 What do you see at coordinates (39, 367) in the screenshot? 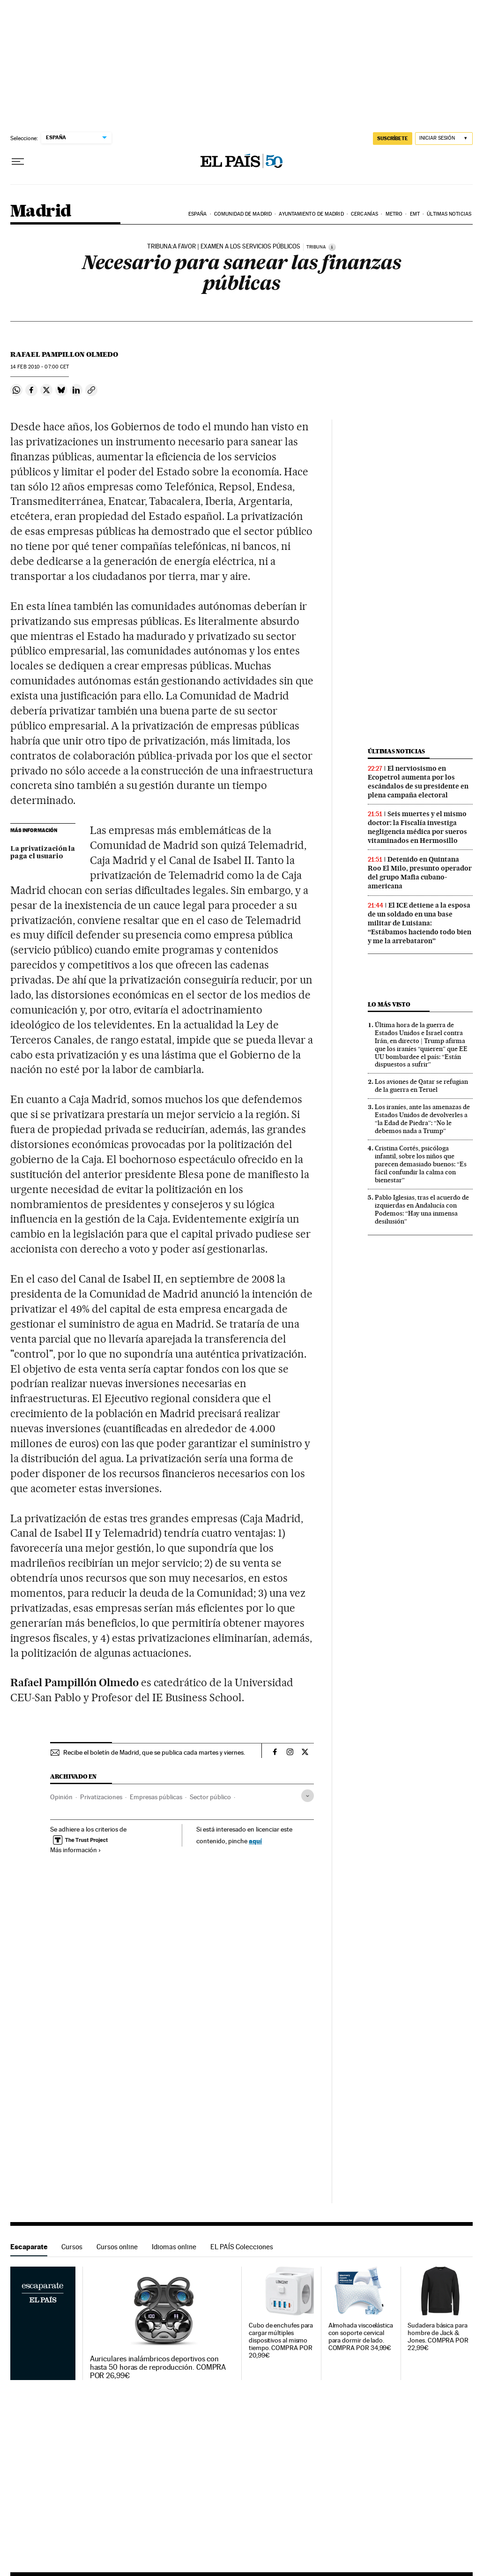
I see `14 2010 - 07:00` at bounding box center [39, 367].